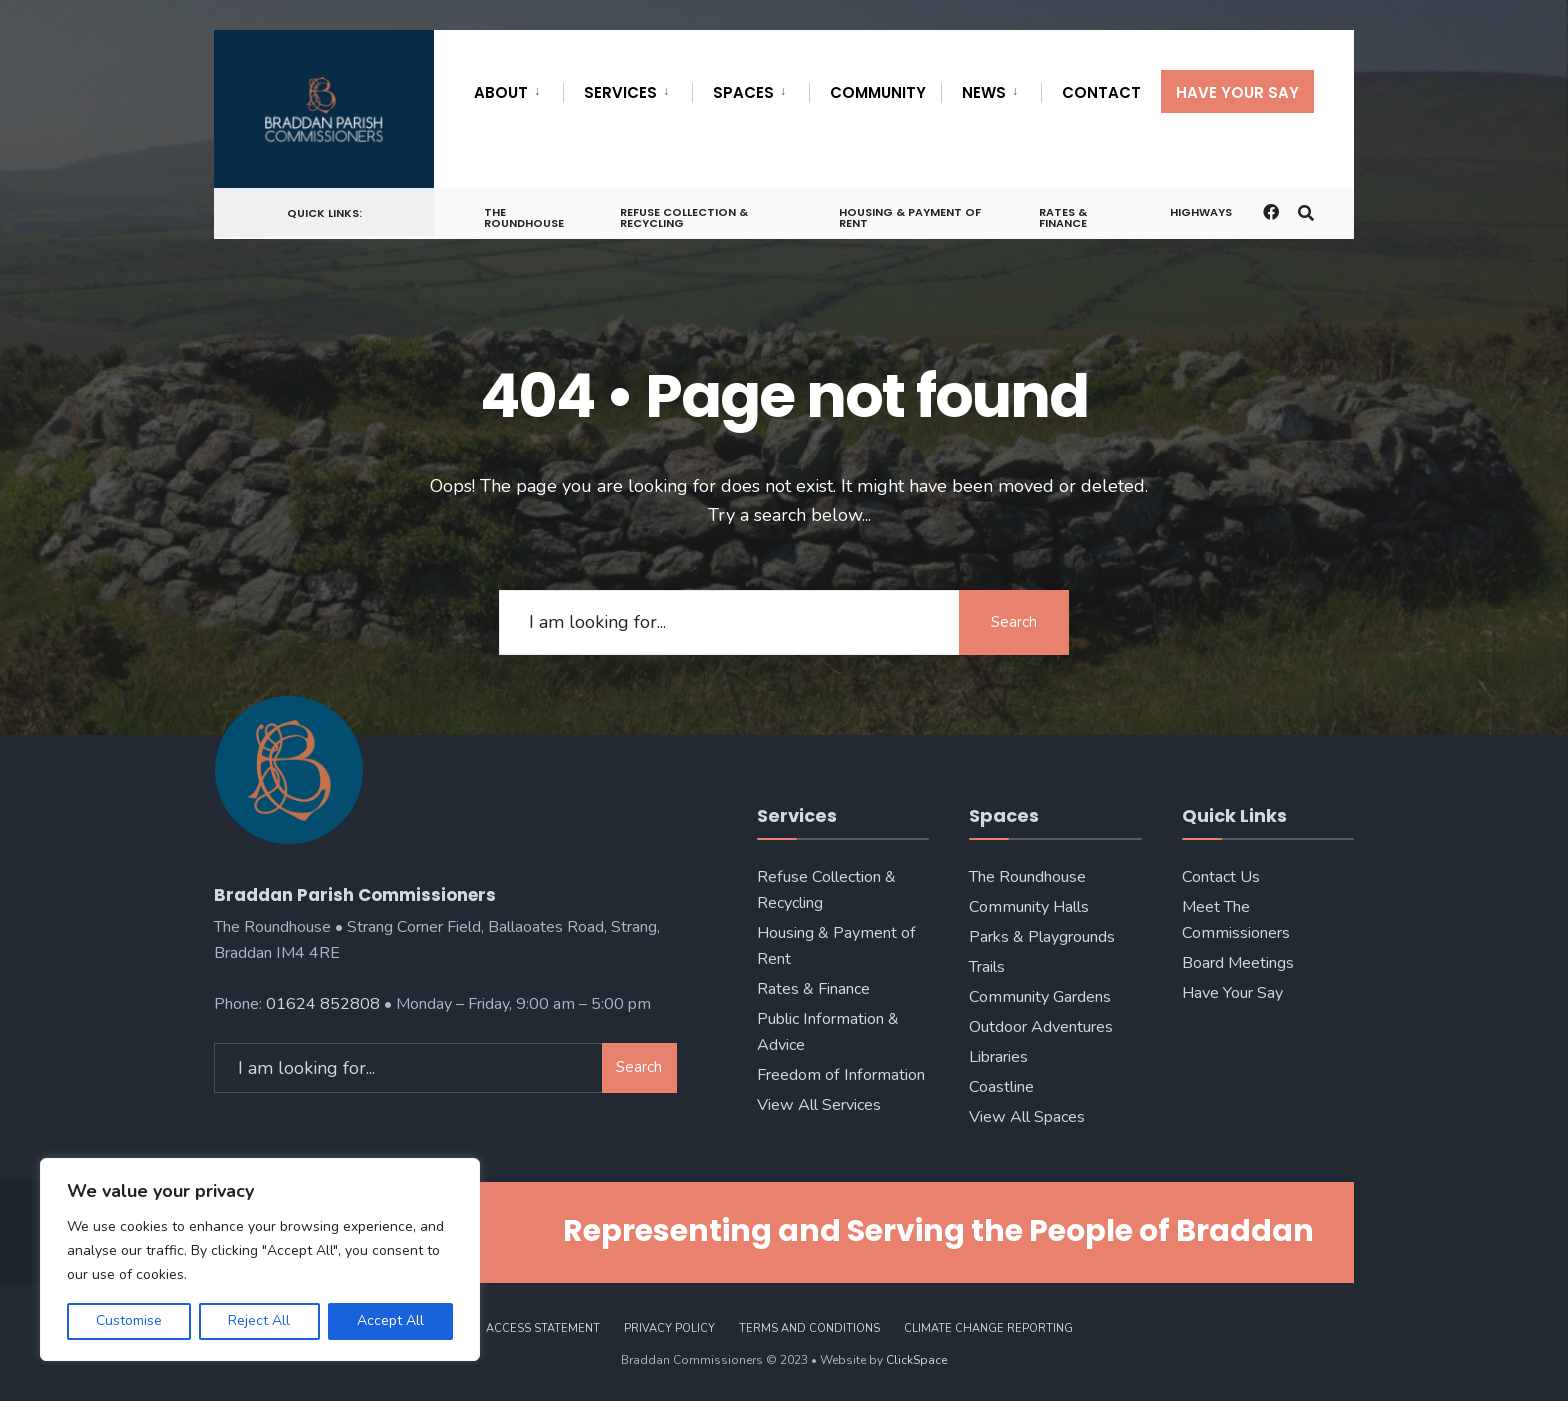 The height and width of the screenshot is (1401, 1568). I want to click on Freedom of Information, so click(841, 1075).